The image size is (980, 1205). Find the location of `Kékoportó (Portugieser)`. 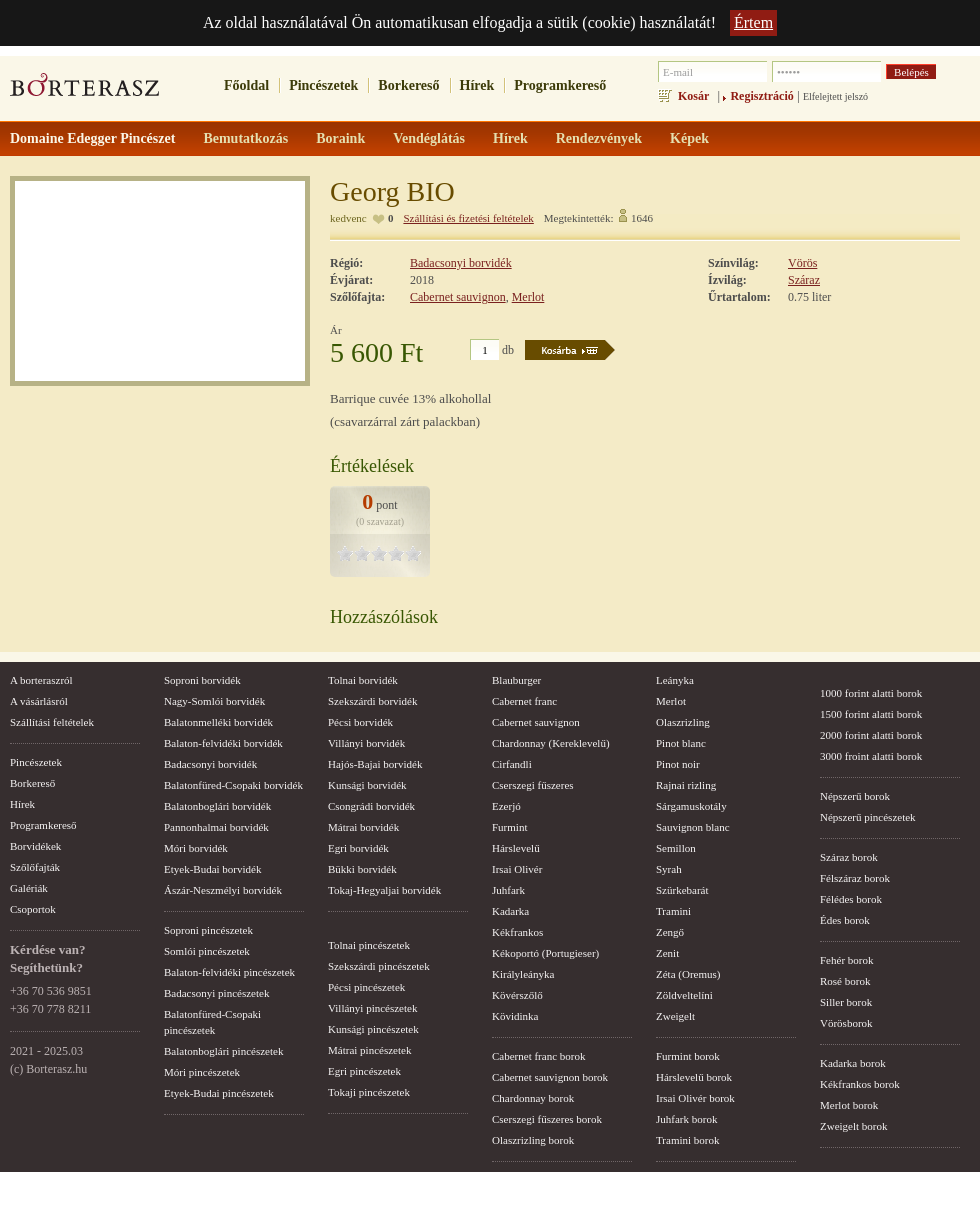

Kékoportó (Portugieser) is located at coordinates (545, 953).